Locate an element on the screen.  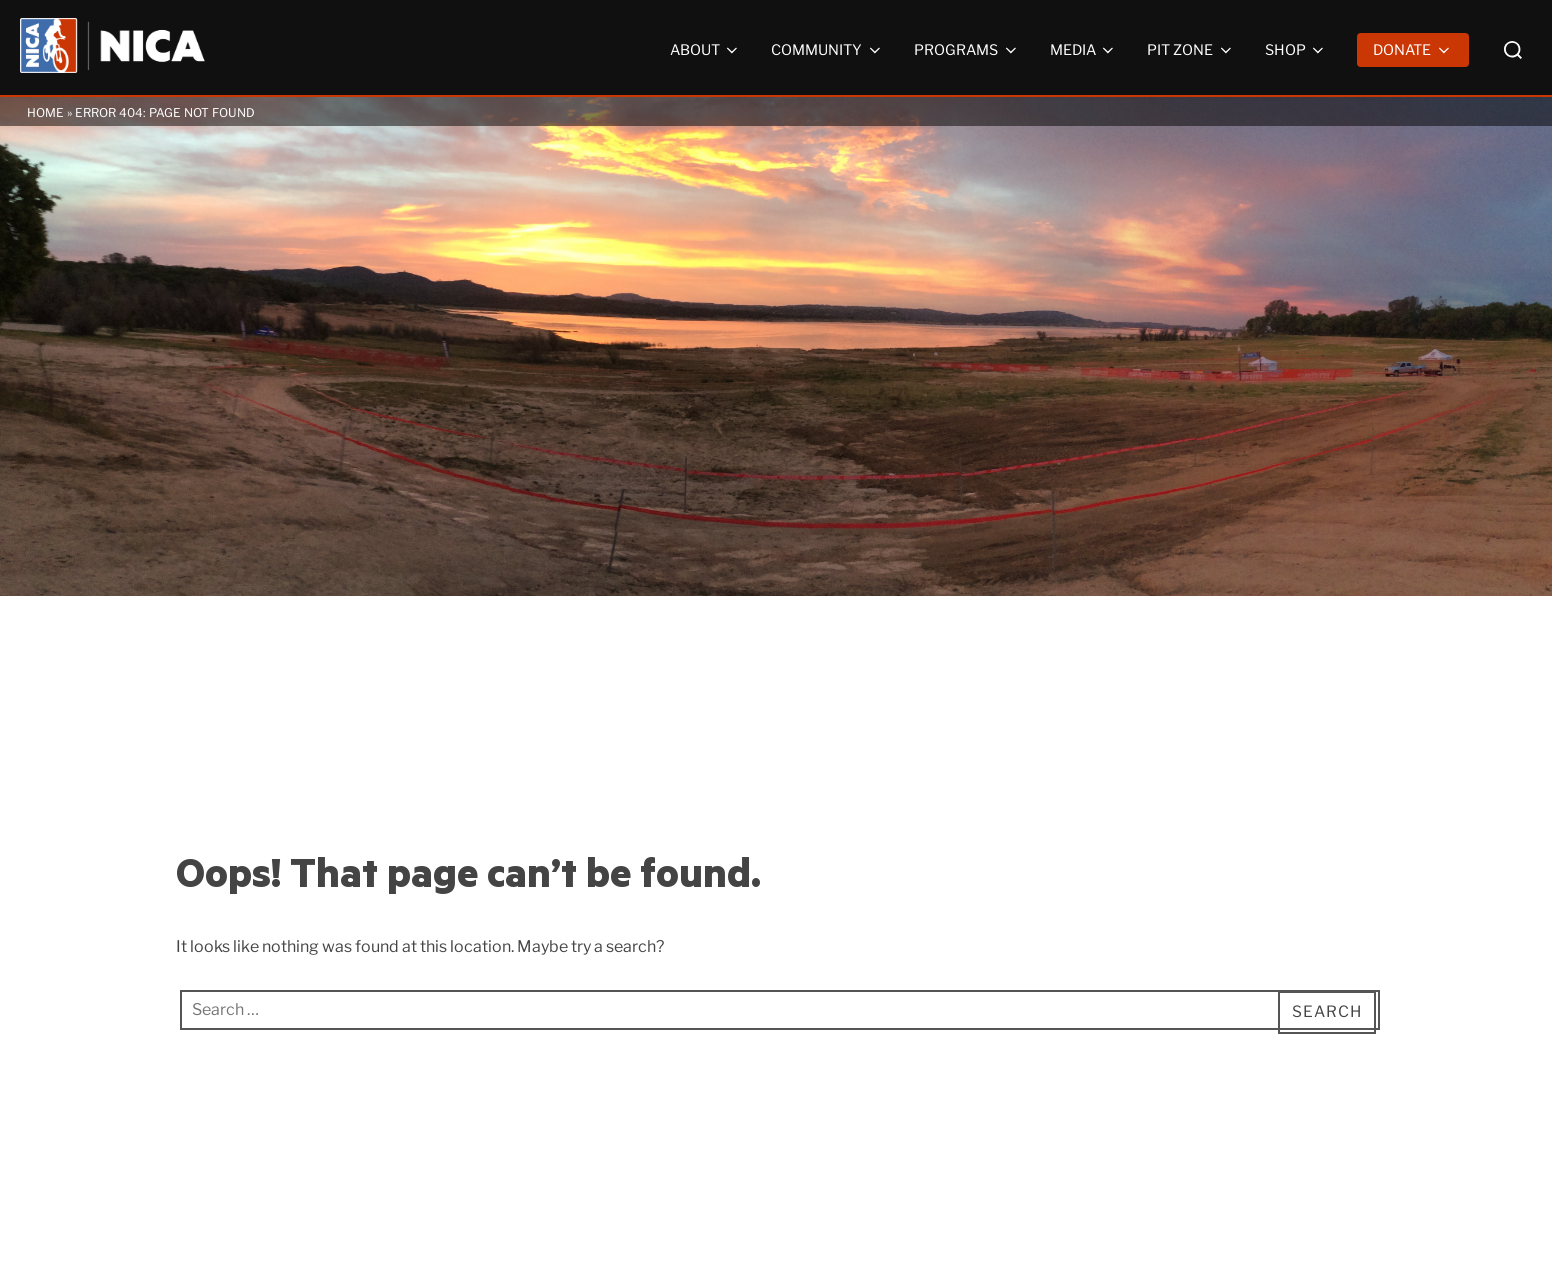
Community is located at coordinates (827, 50).